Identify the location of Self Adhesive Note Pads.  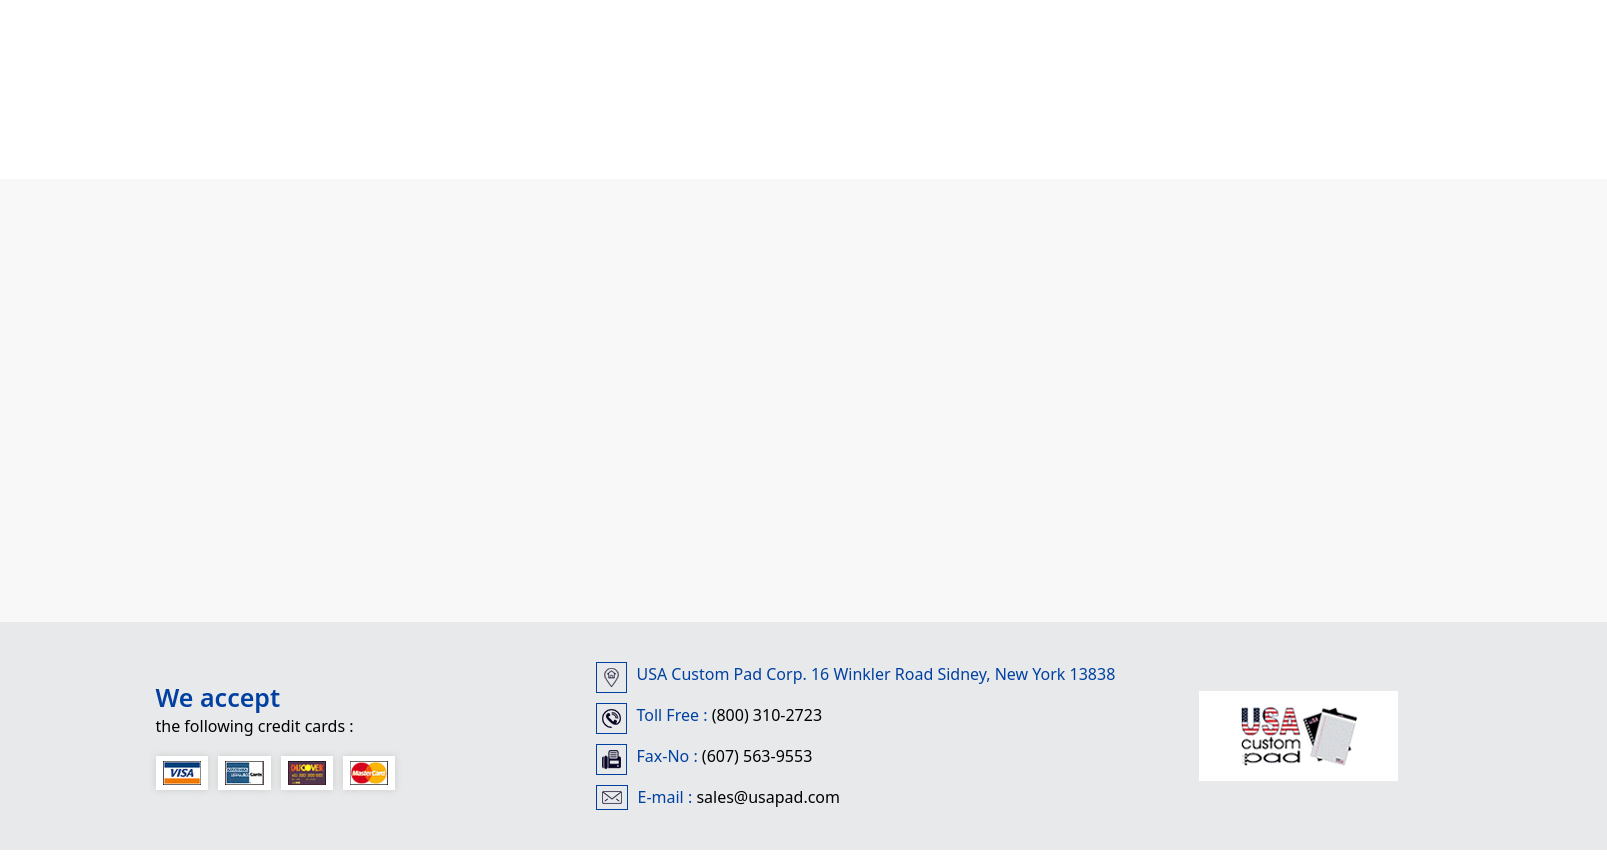
(742, 124).